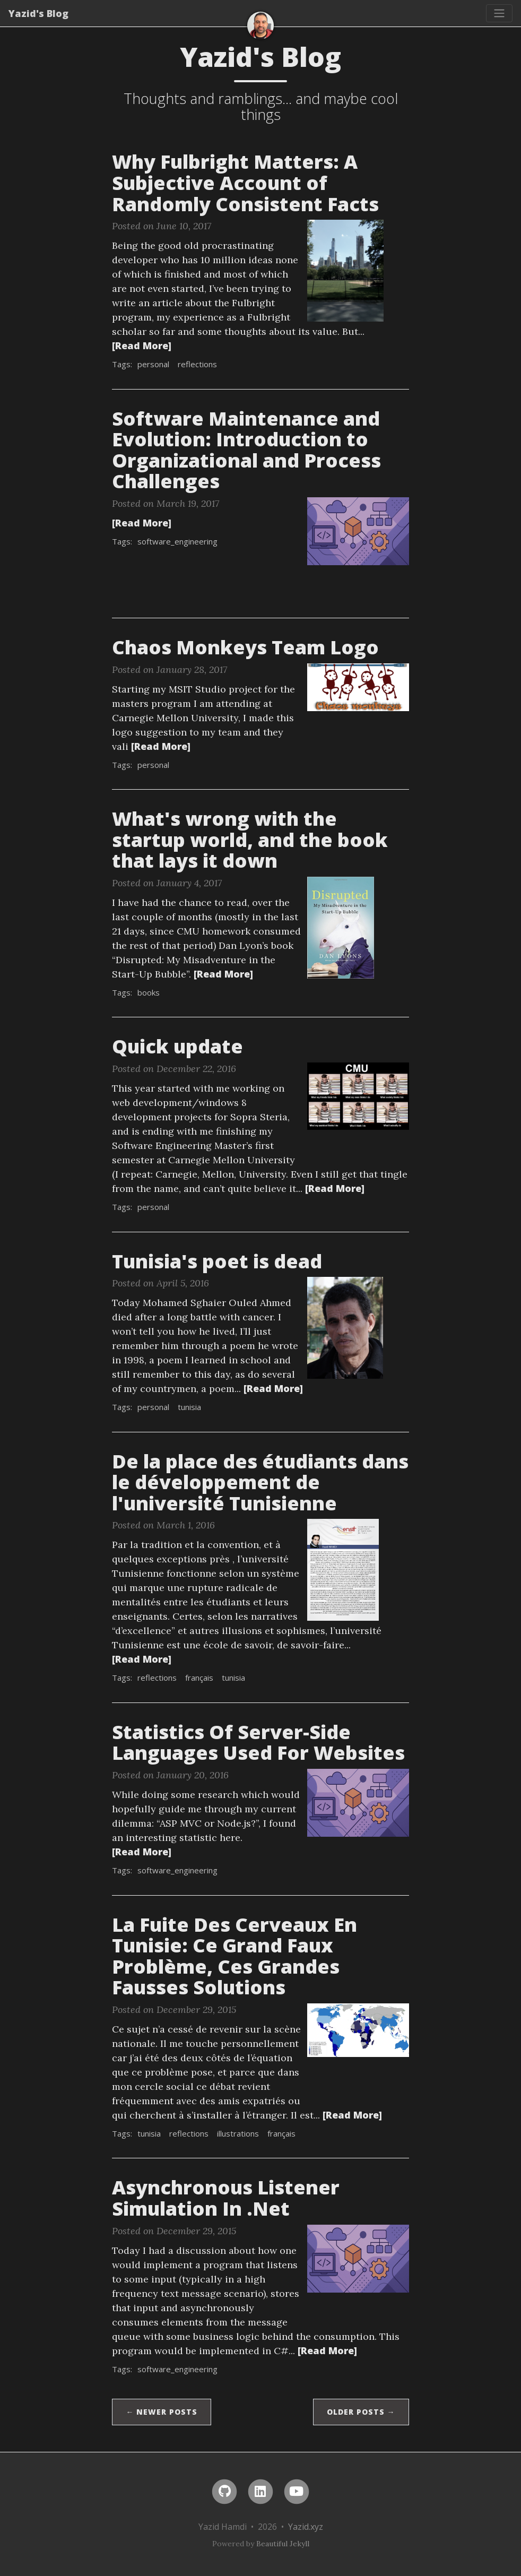  Describe the element at coordinates (499, 13) in the screenshot. I see `[Toggle navigation]` at that location.